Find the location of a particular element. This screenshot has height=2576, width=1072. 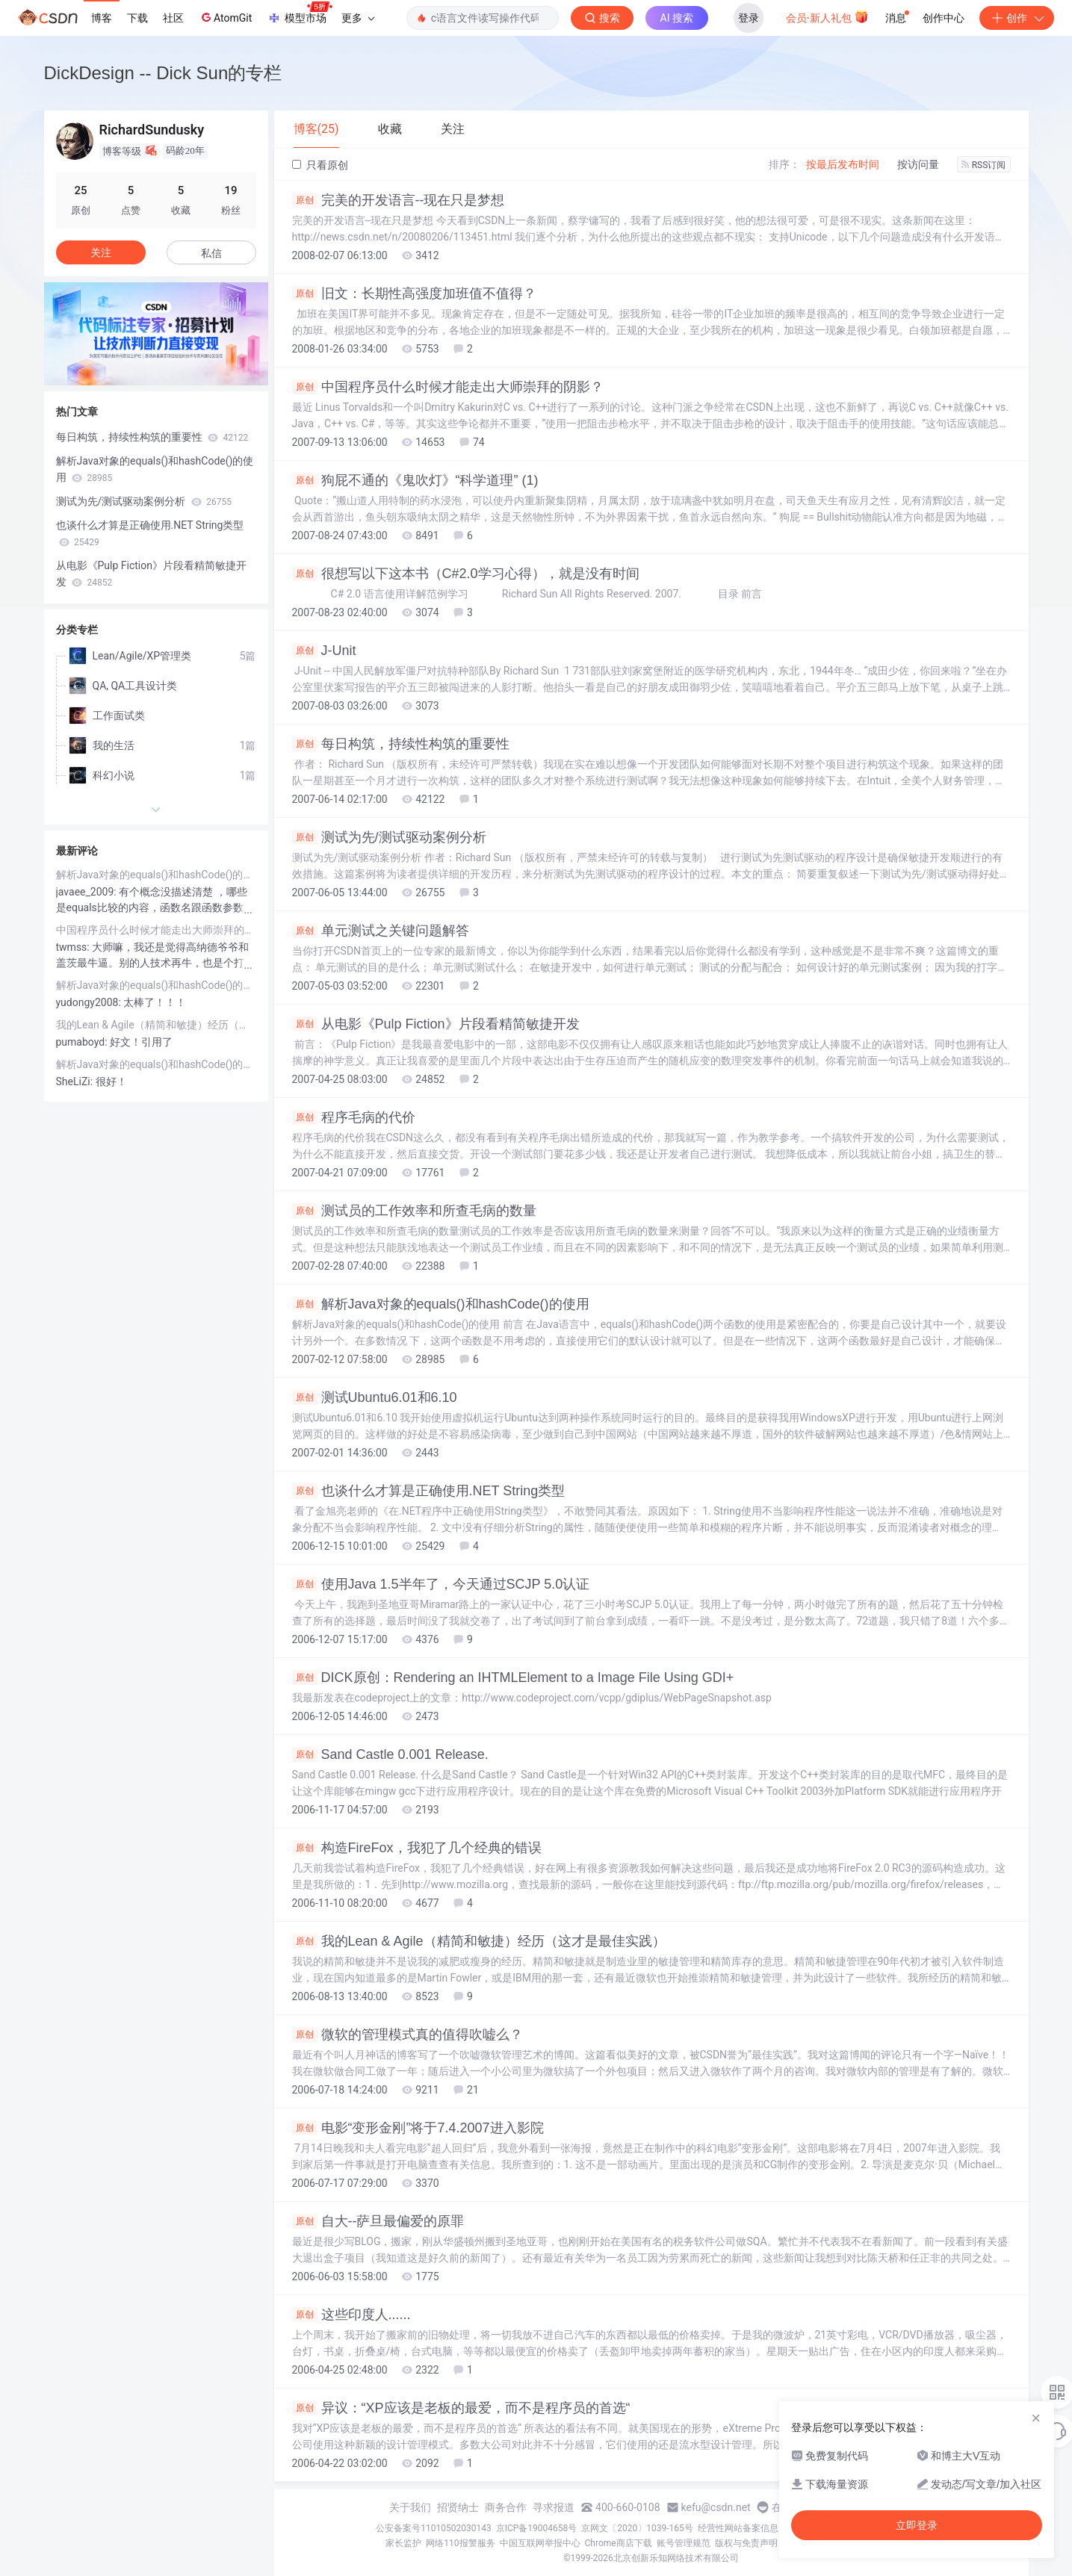

电影“变形金刚”将于7.4.2007进入影院 is located at coordinates (418, 2127).